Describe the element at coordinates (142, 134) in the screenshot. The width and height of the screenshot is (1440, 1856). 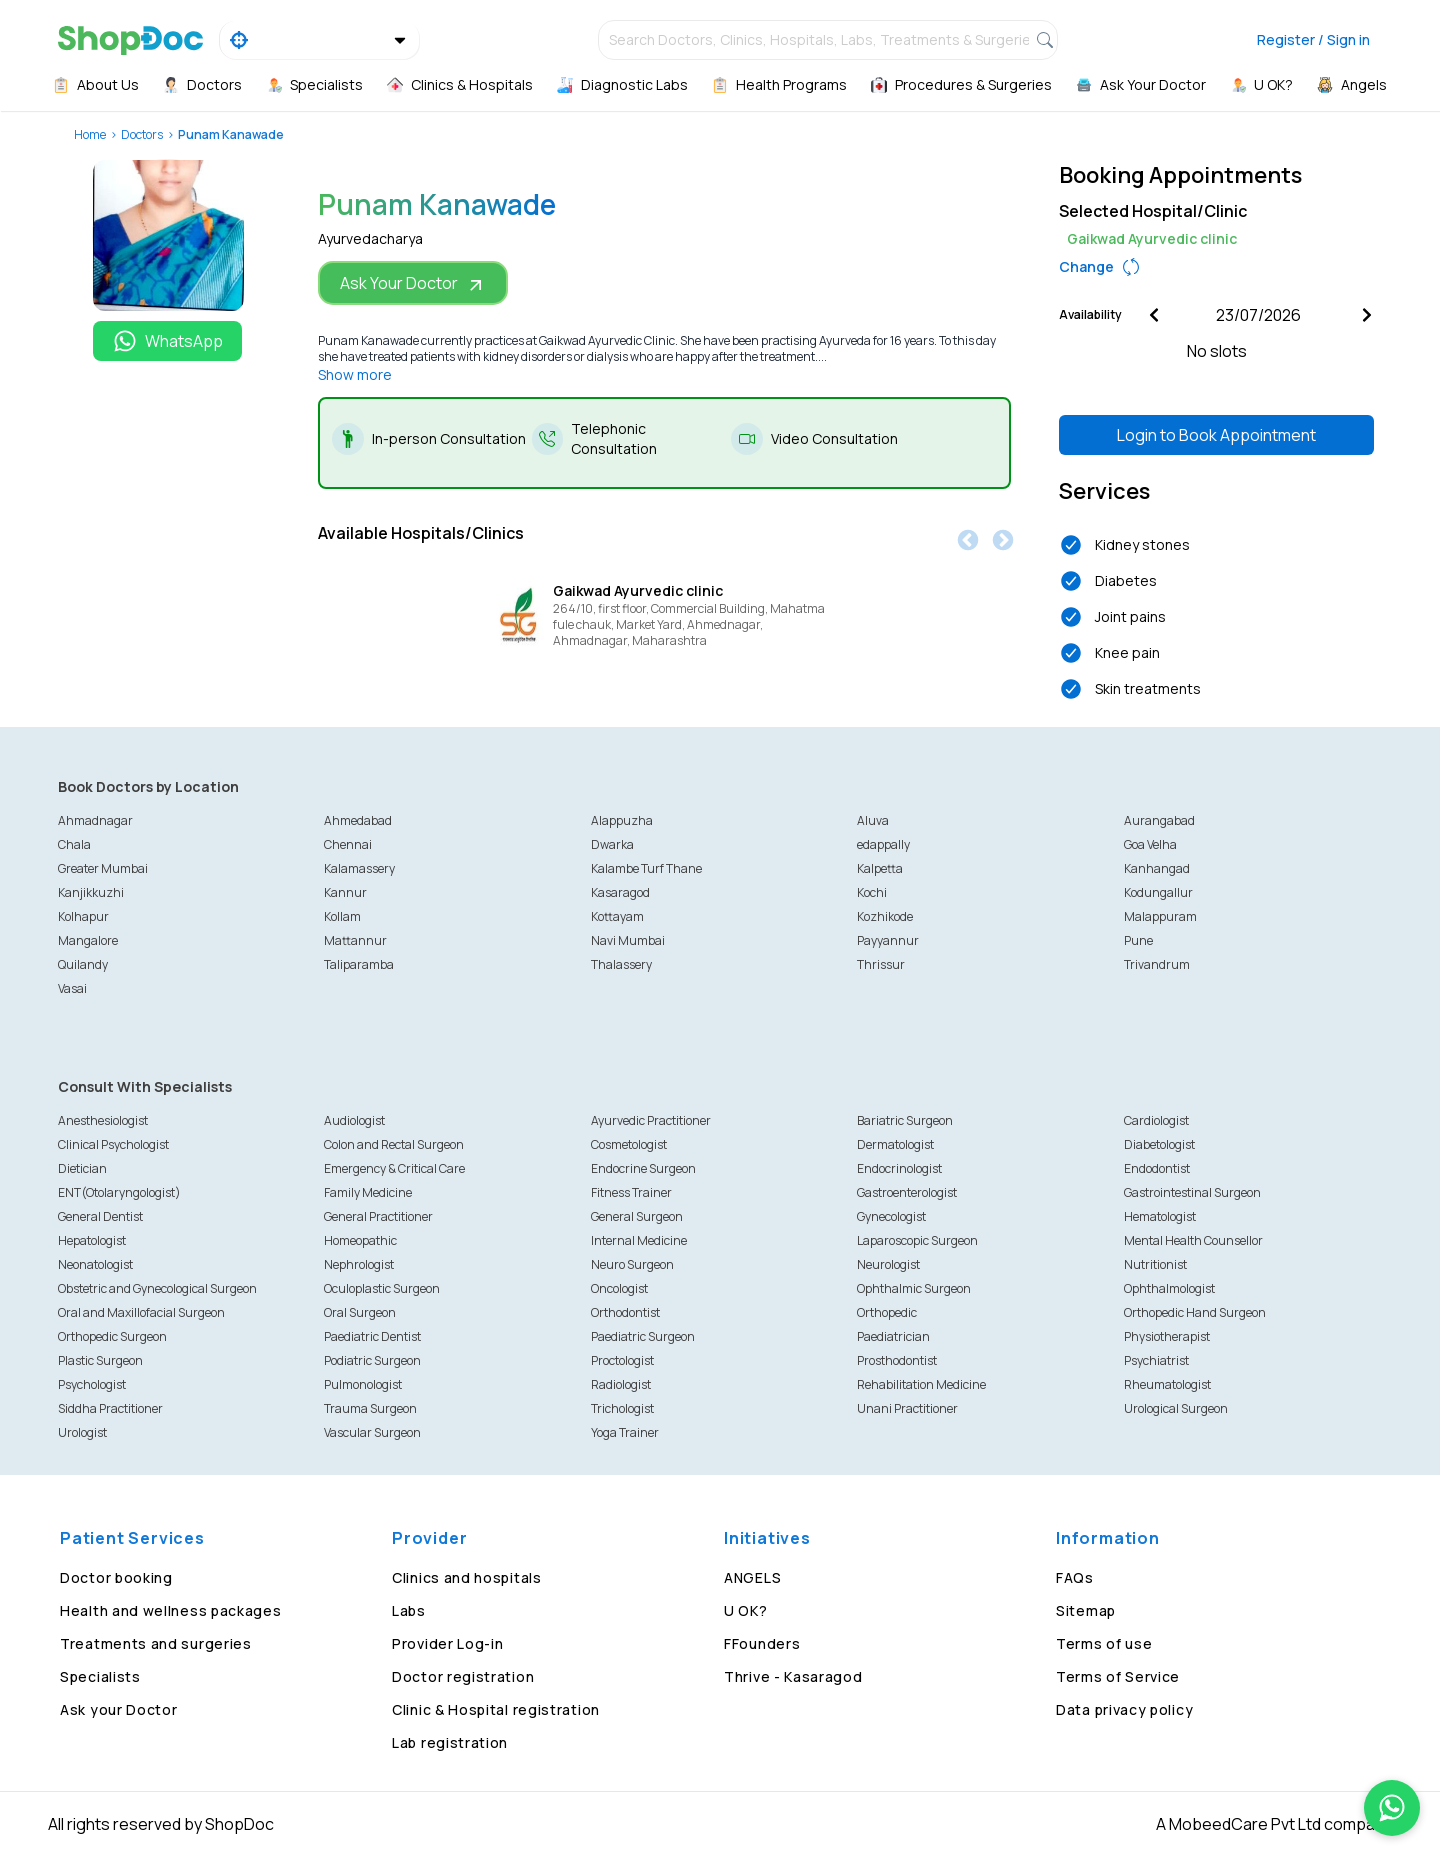
I see `Doctors` at that location.